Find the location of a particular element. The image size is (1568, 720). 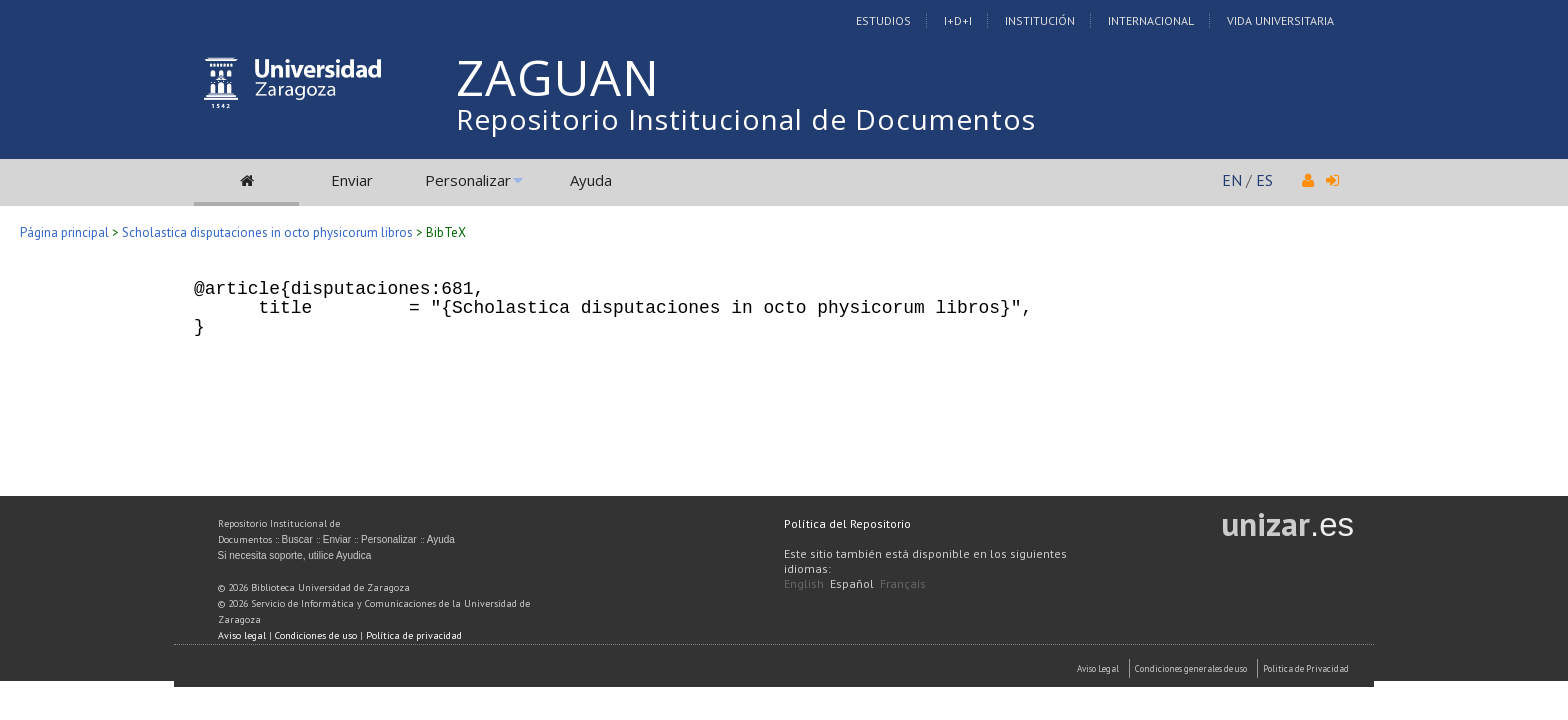

Politica de Privacidad is located at coordinates (1306, 668).